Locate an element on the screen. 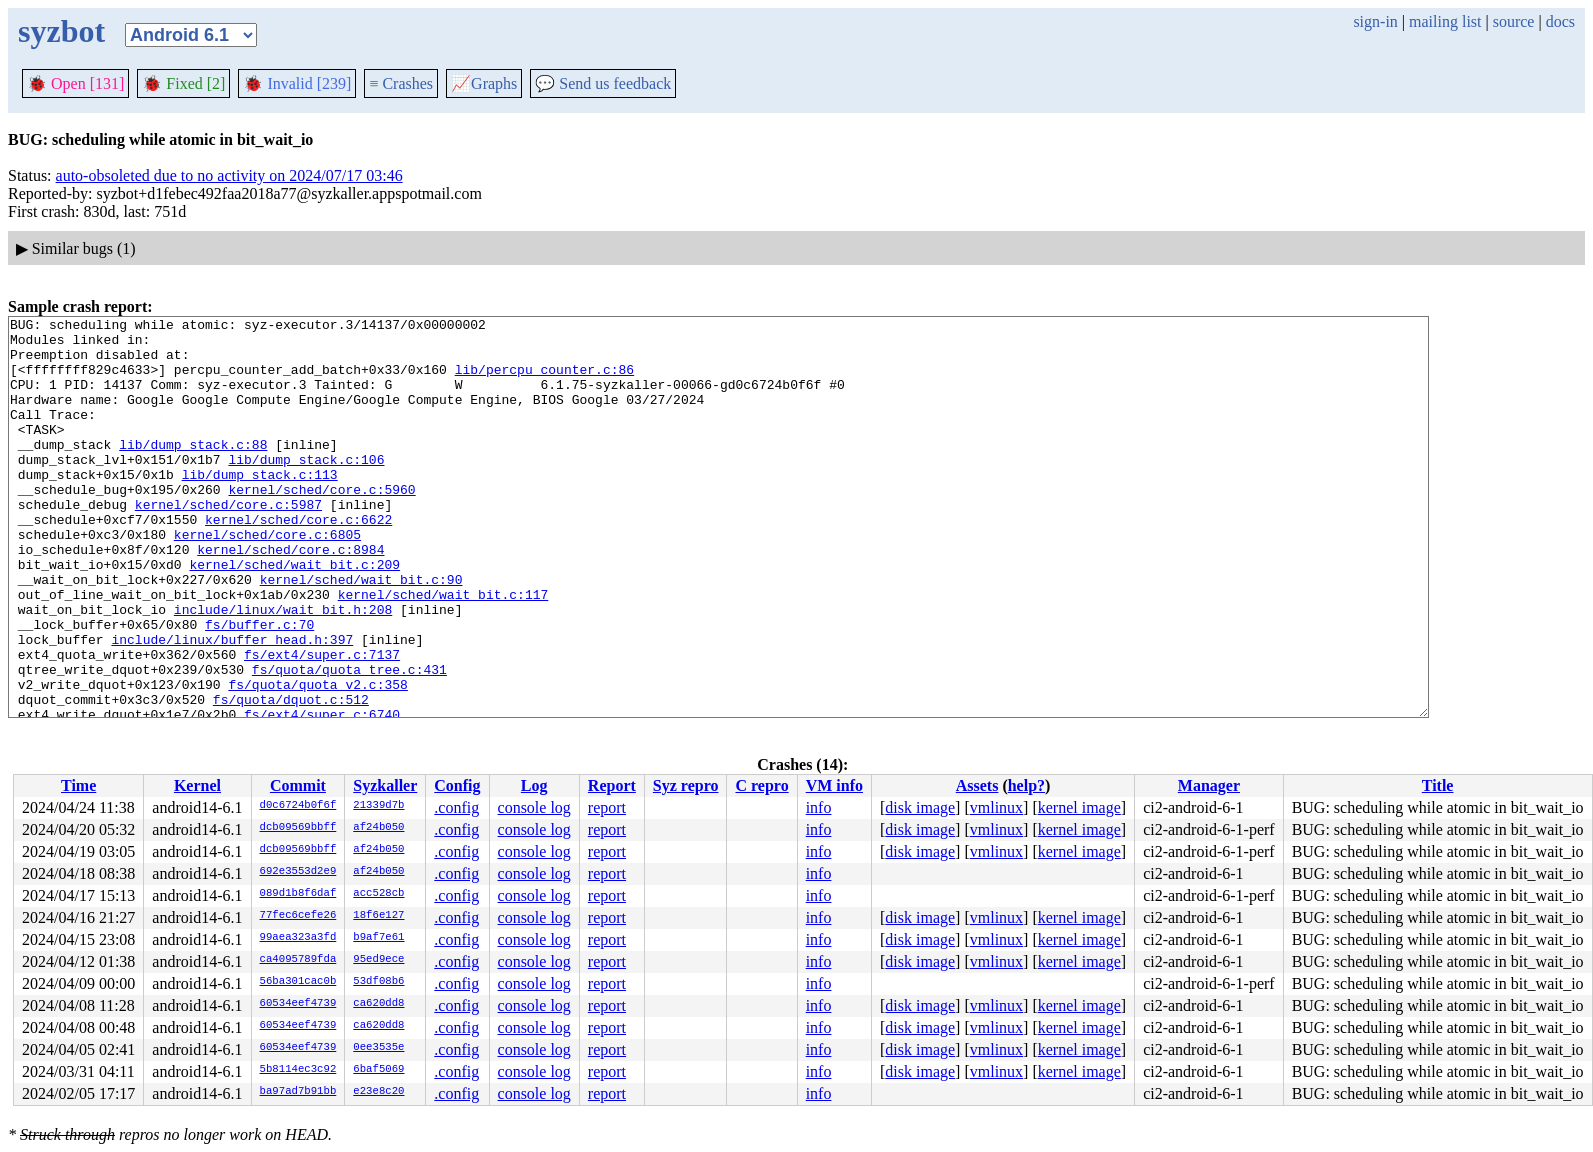 Image resolution: width=1593 pixels, height=1152 pixels. disk image is located at coordinates (920, 807).